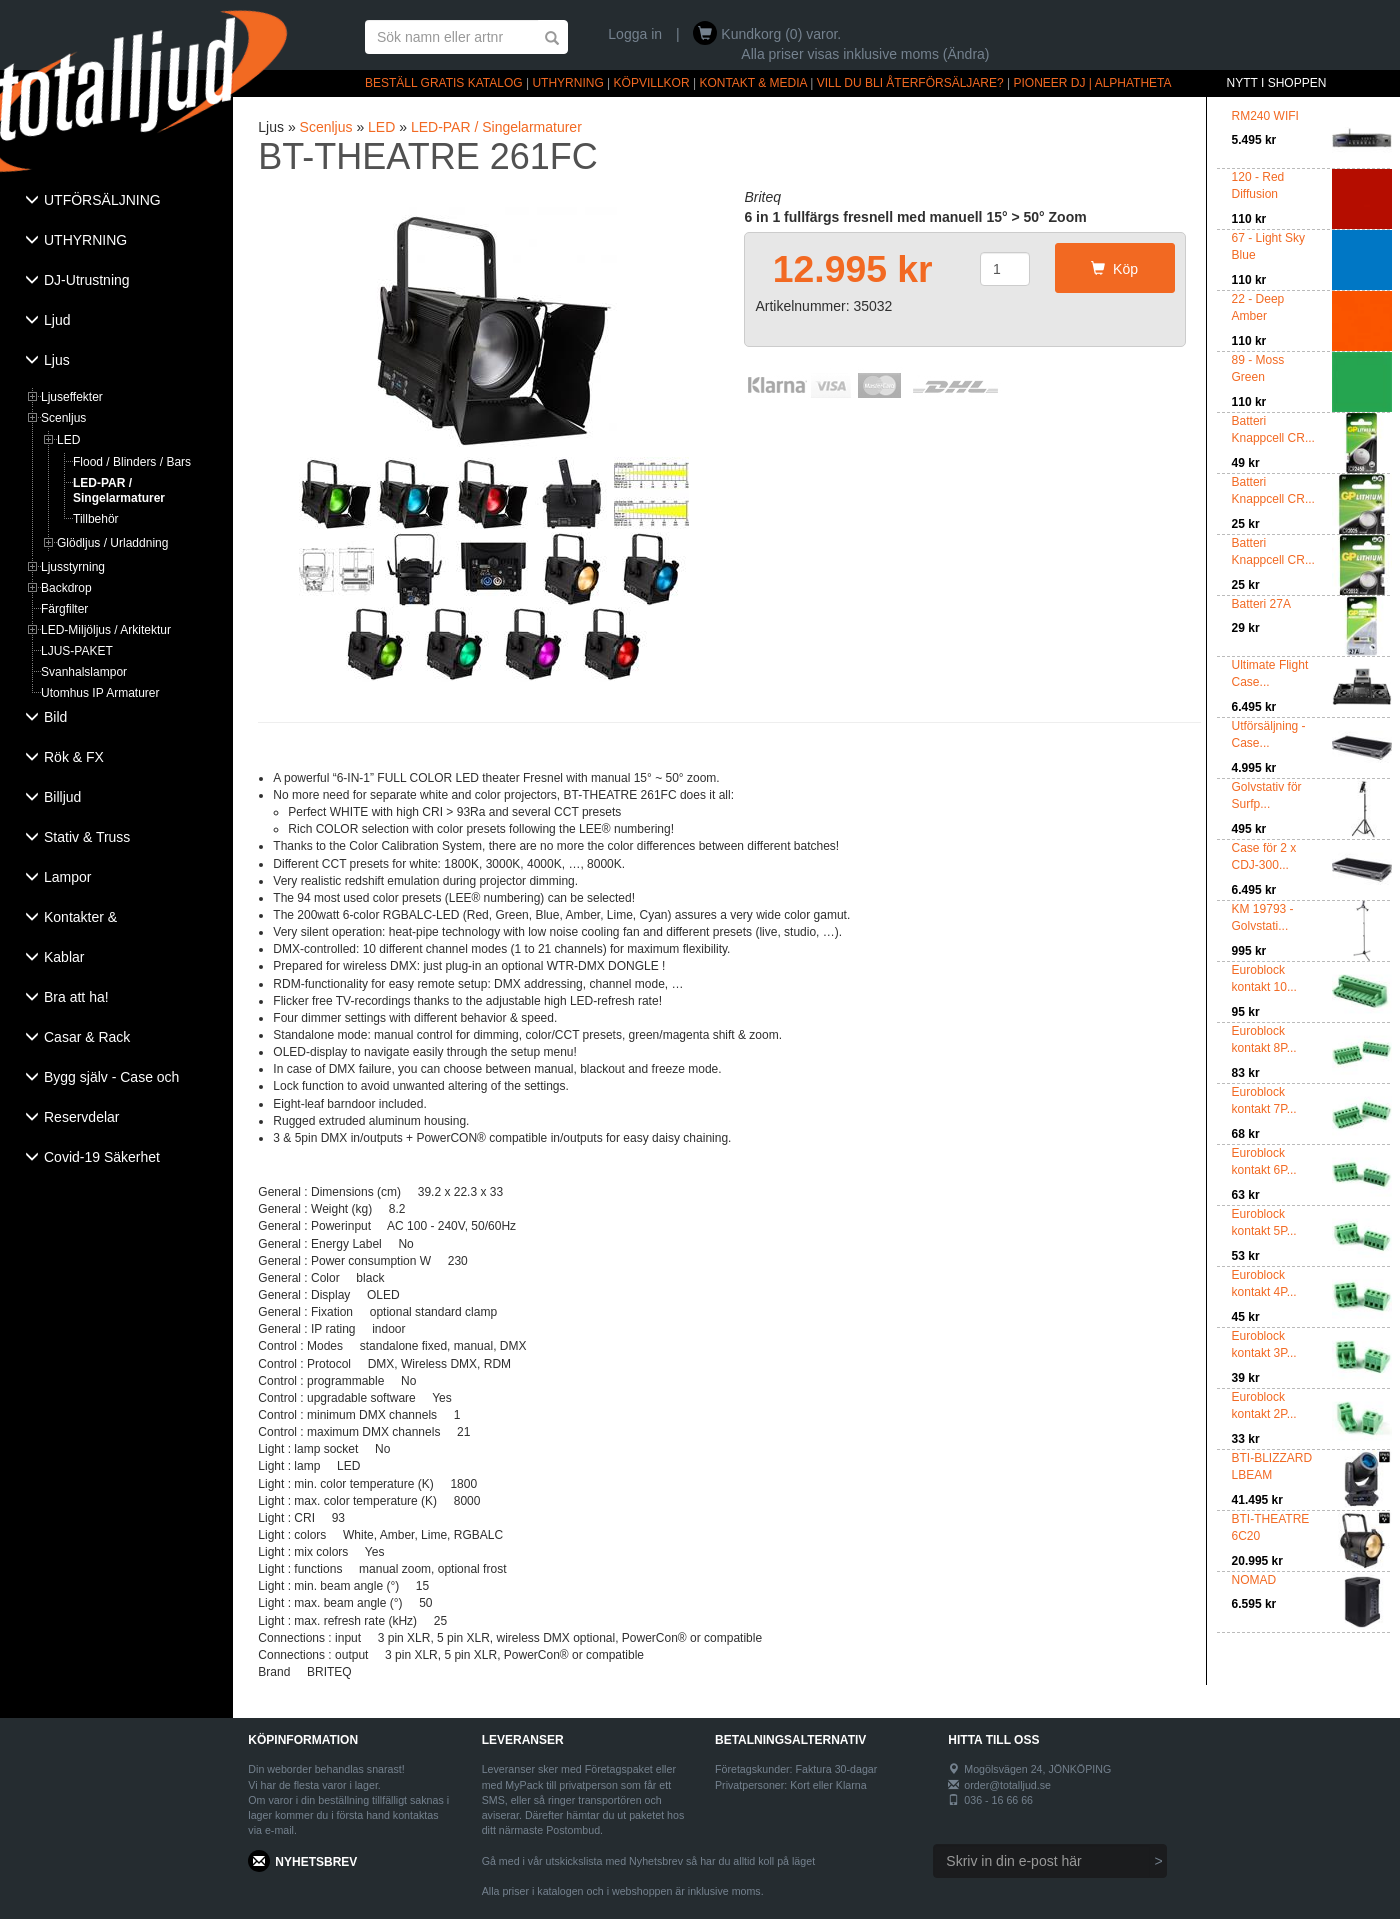 Image resolution: width=1400 pixels, height=1919 pixels. Describe the element at coordinates (96, 519) in the screenshot. I see `Tillbehör` at that location.